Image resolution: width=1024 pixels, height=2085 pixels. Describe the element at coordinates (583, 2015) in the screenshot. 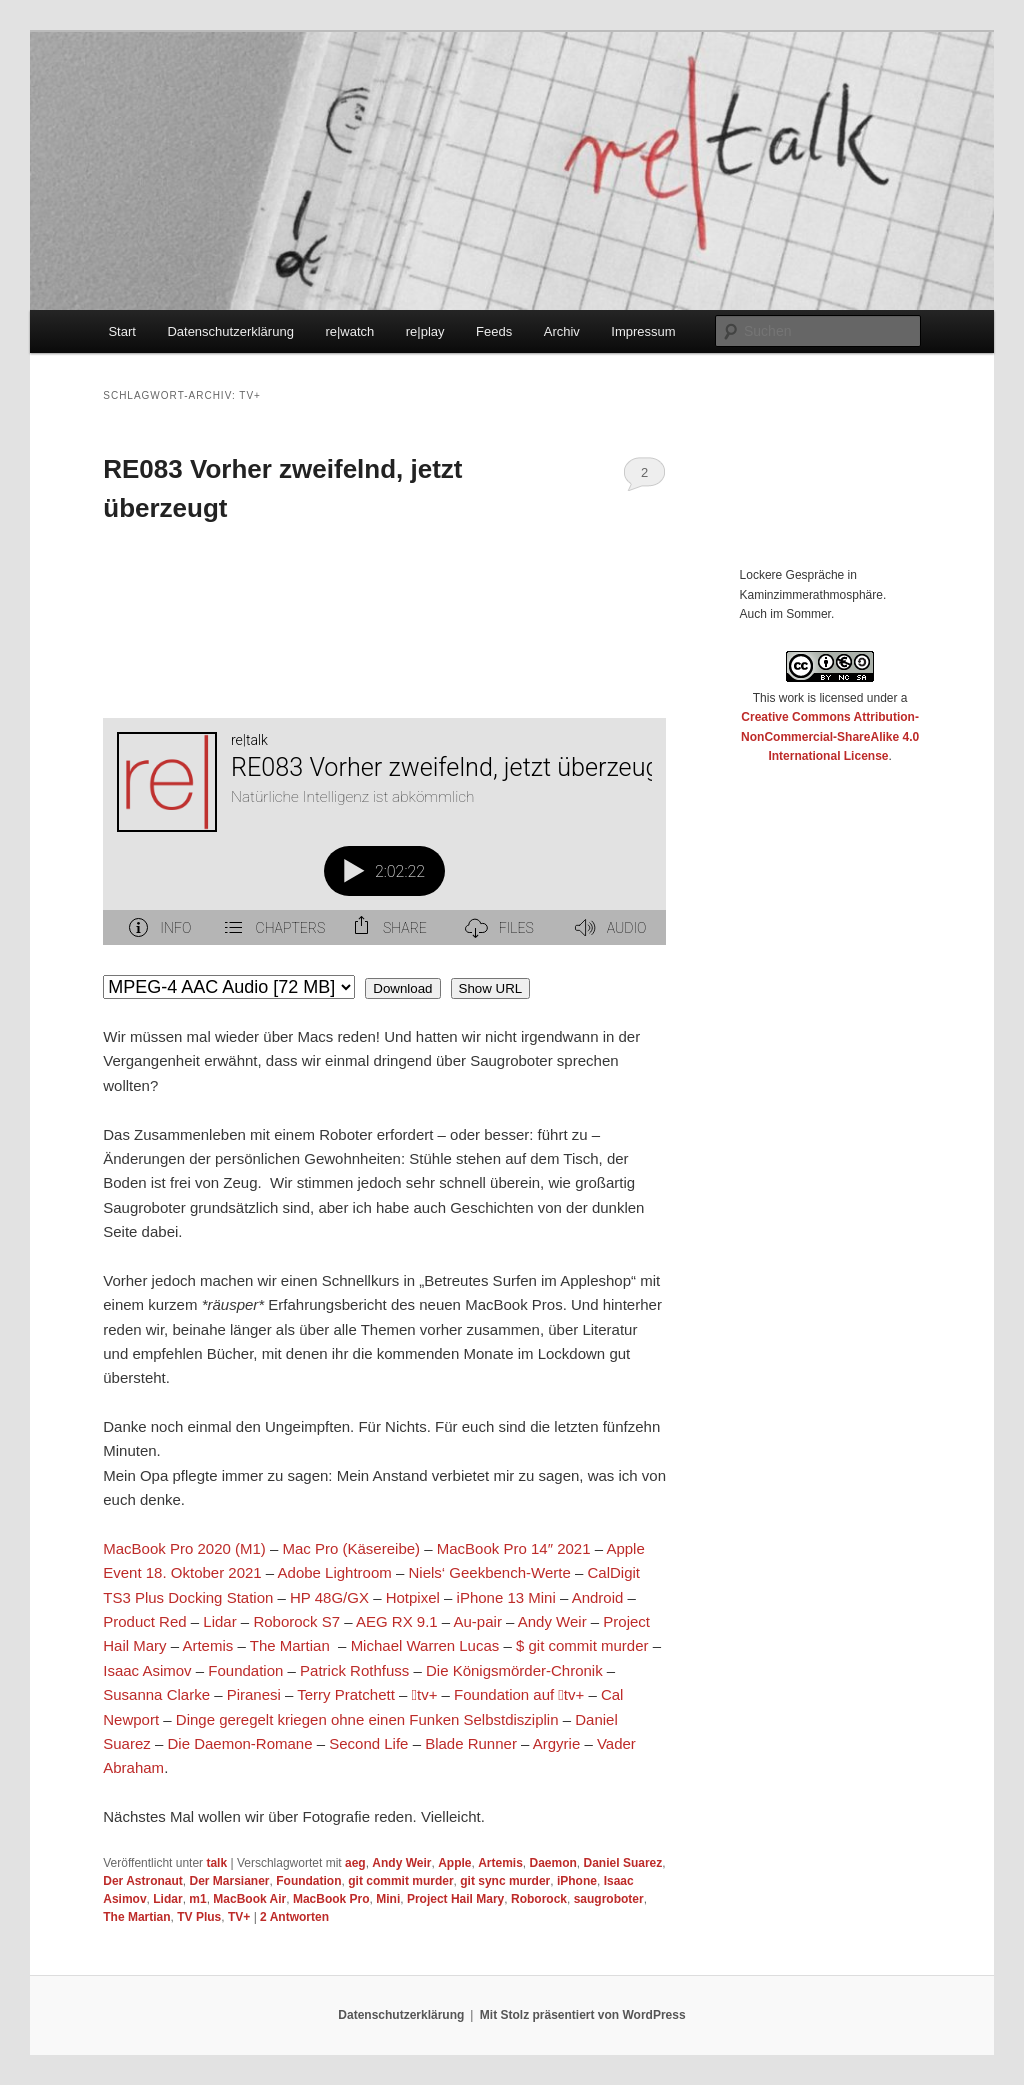

I see `Mit Stolz präsentiert von WordPress` at that location.